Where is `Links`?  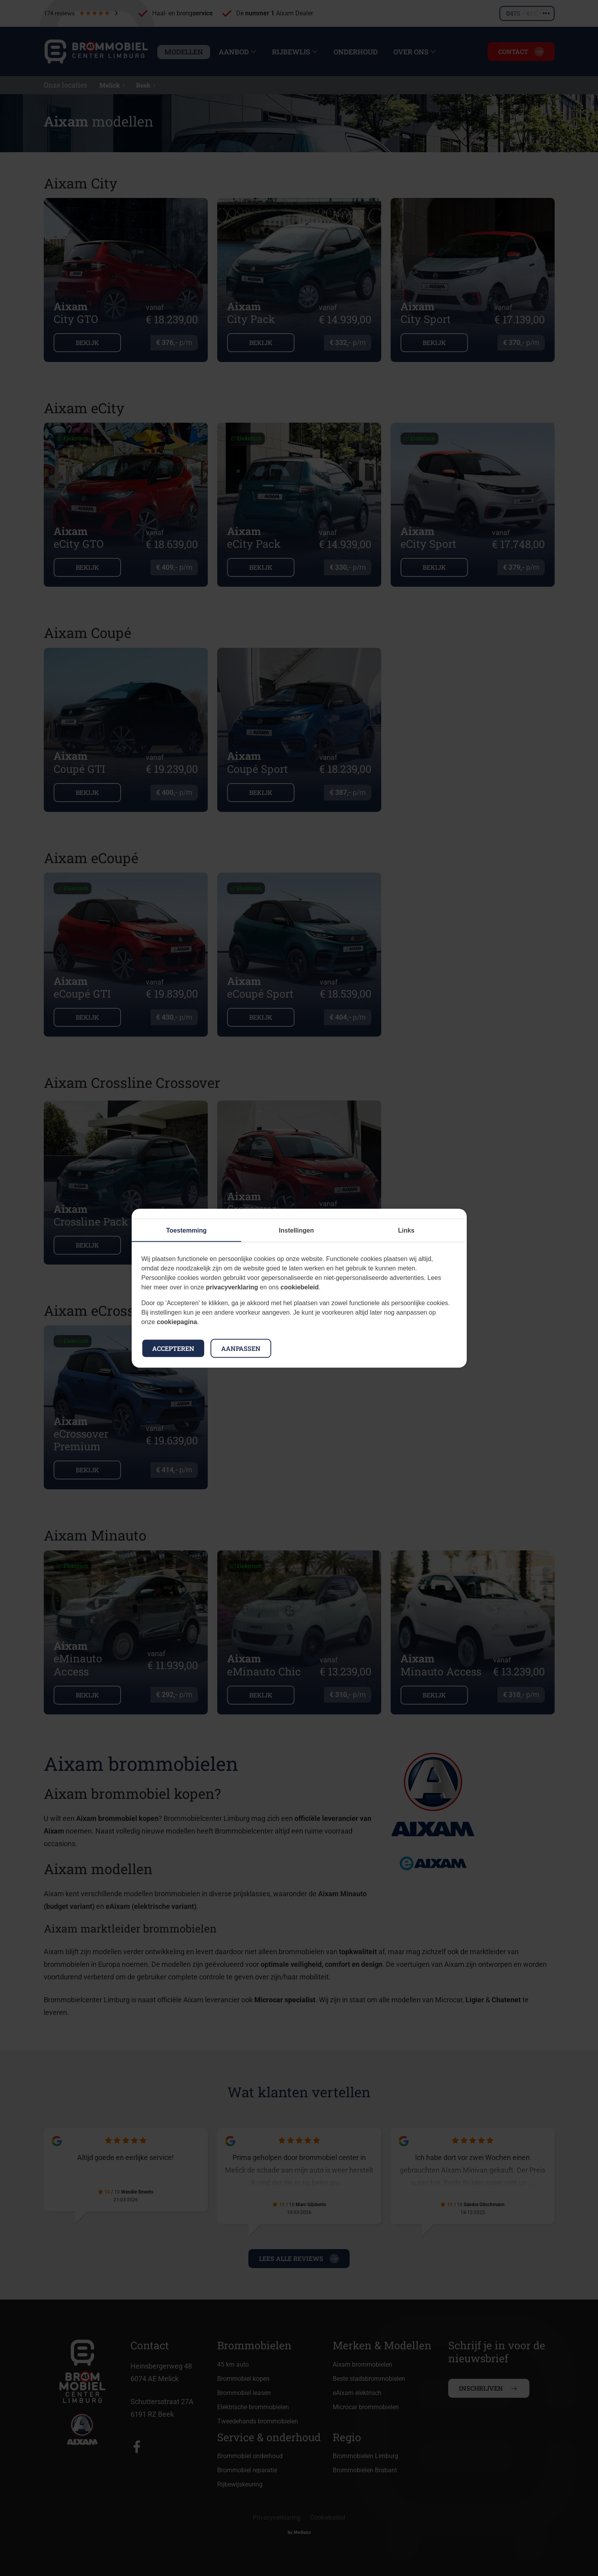 Links is located at coordinates (406, 1230).